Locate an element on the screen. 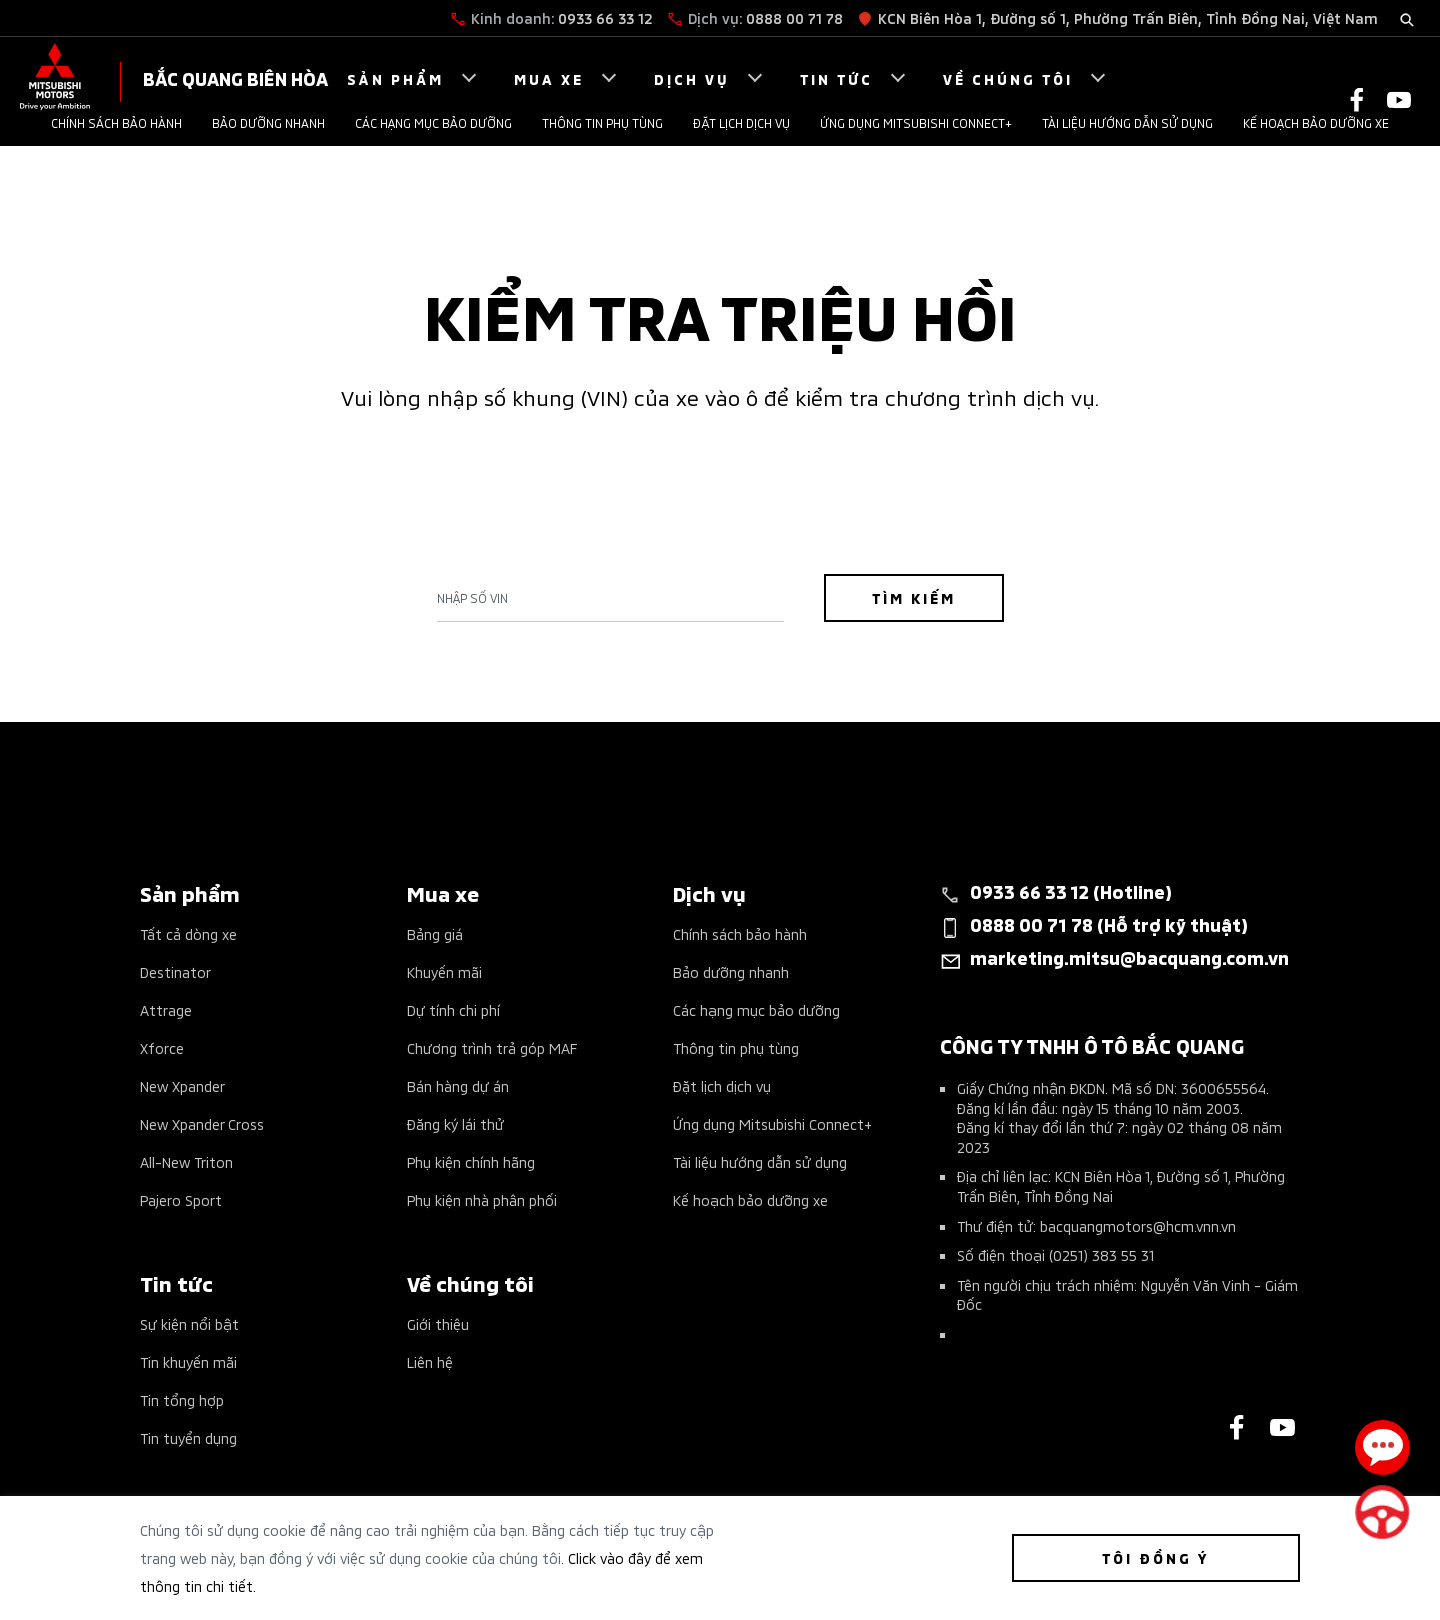 The width and height of the screenshot is (1440, 1620). 0888 00 71 78 is located at coordinates (794, 17).